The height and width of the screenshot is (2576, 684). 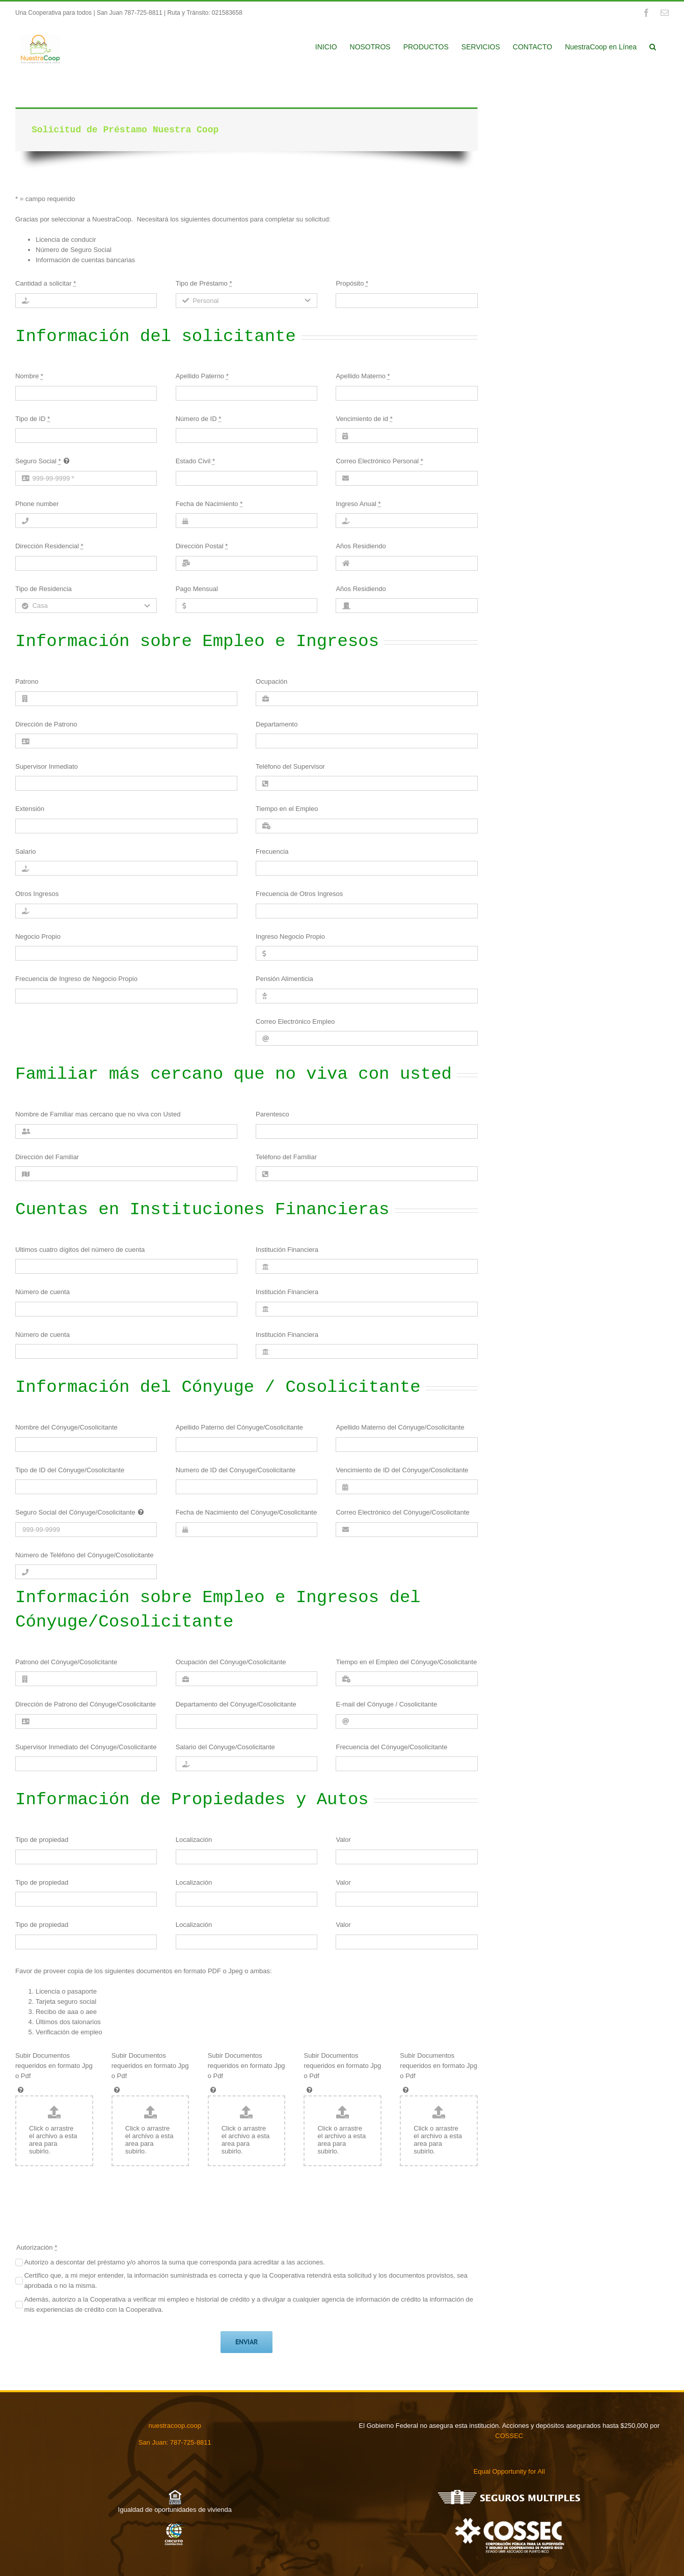 I want to click on Autorizo a descontar del préstamo y/o ahorros la suma que corresponda para acreditar a las acciones., so click(x=174, y=2262).